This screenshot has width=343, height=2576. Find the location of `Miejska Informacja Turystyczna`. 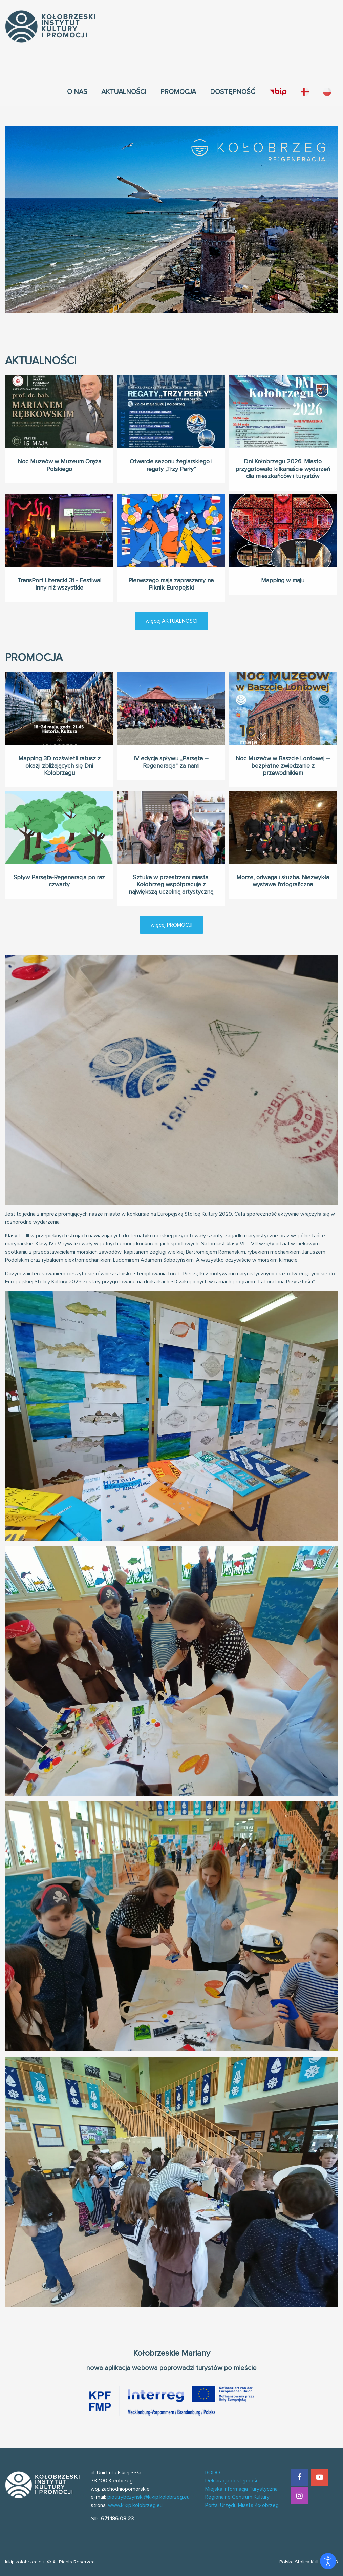

Miejska Informacja Turystyczna is located at coordinates (241, 2489).